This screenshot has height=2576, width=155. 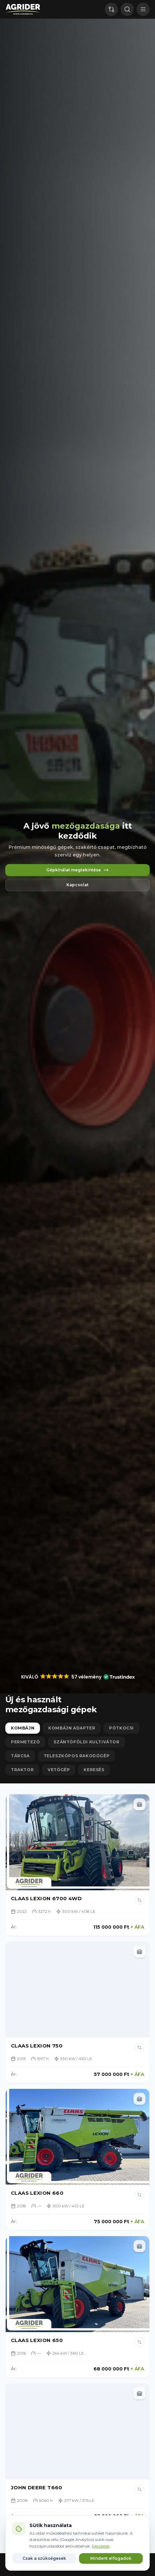 I want to click on [Menu], so click(x=143, y=9).